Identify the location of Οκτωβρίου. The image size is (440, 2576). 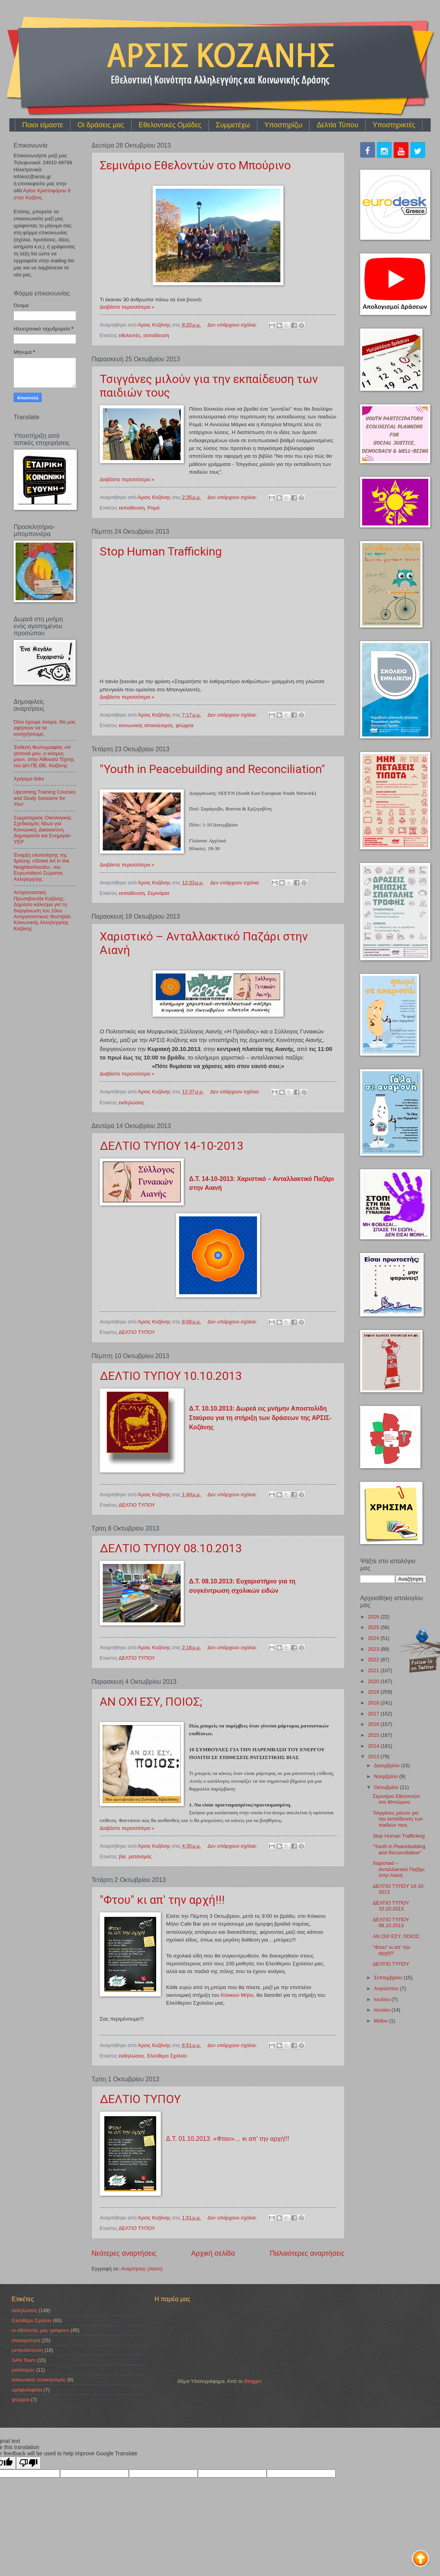
(387, 1787).